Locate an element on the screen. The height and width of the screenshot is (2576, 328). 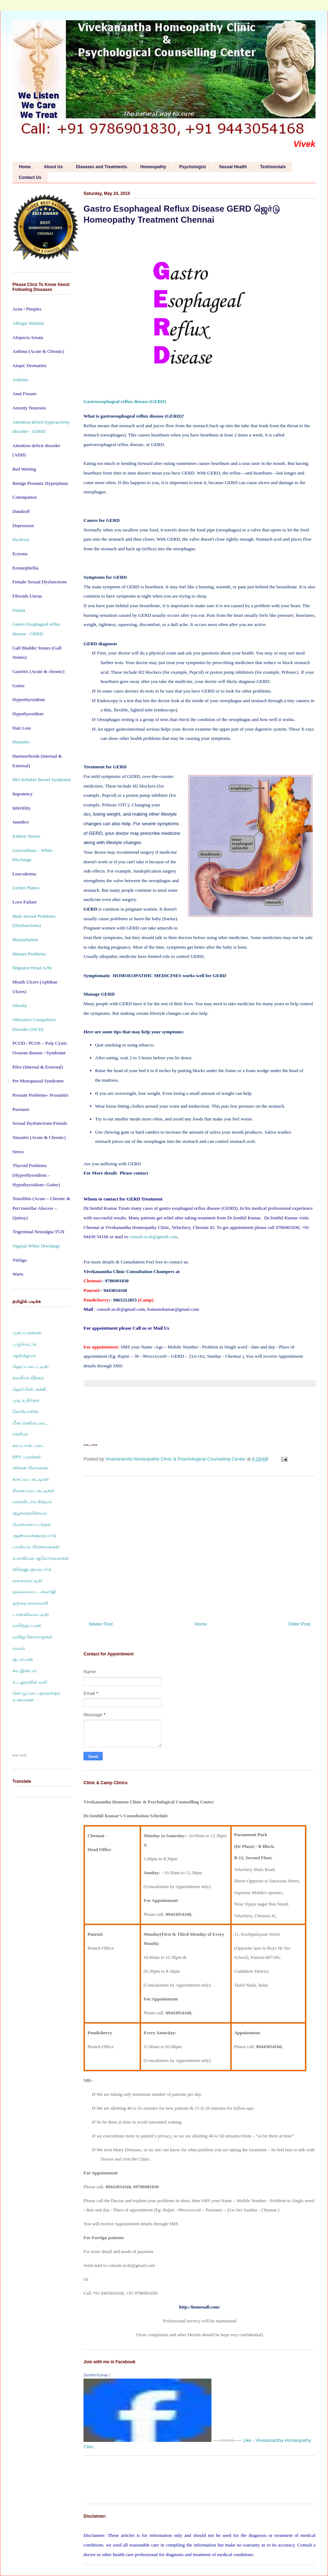
வயிறு கோளாறுகள் is located at coordinates (32, 1636).